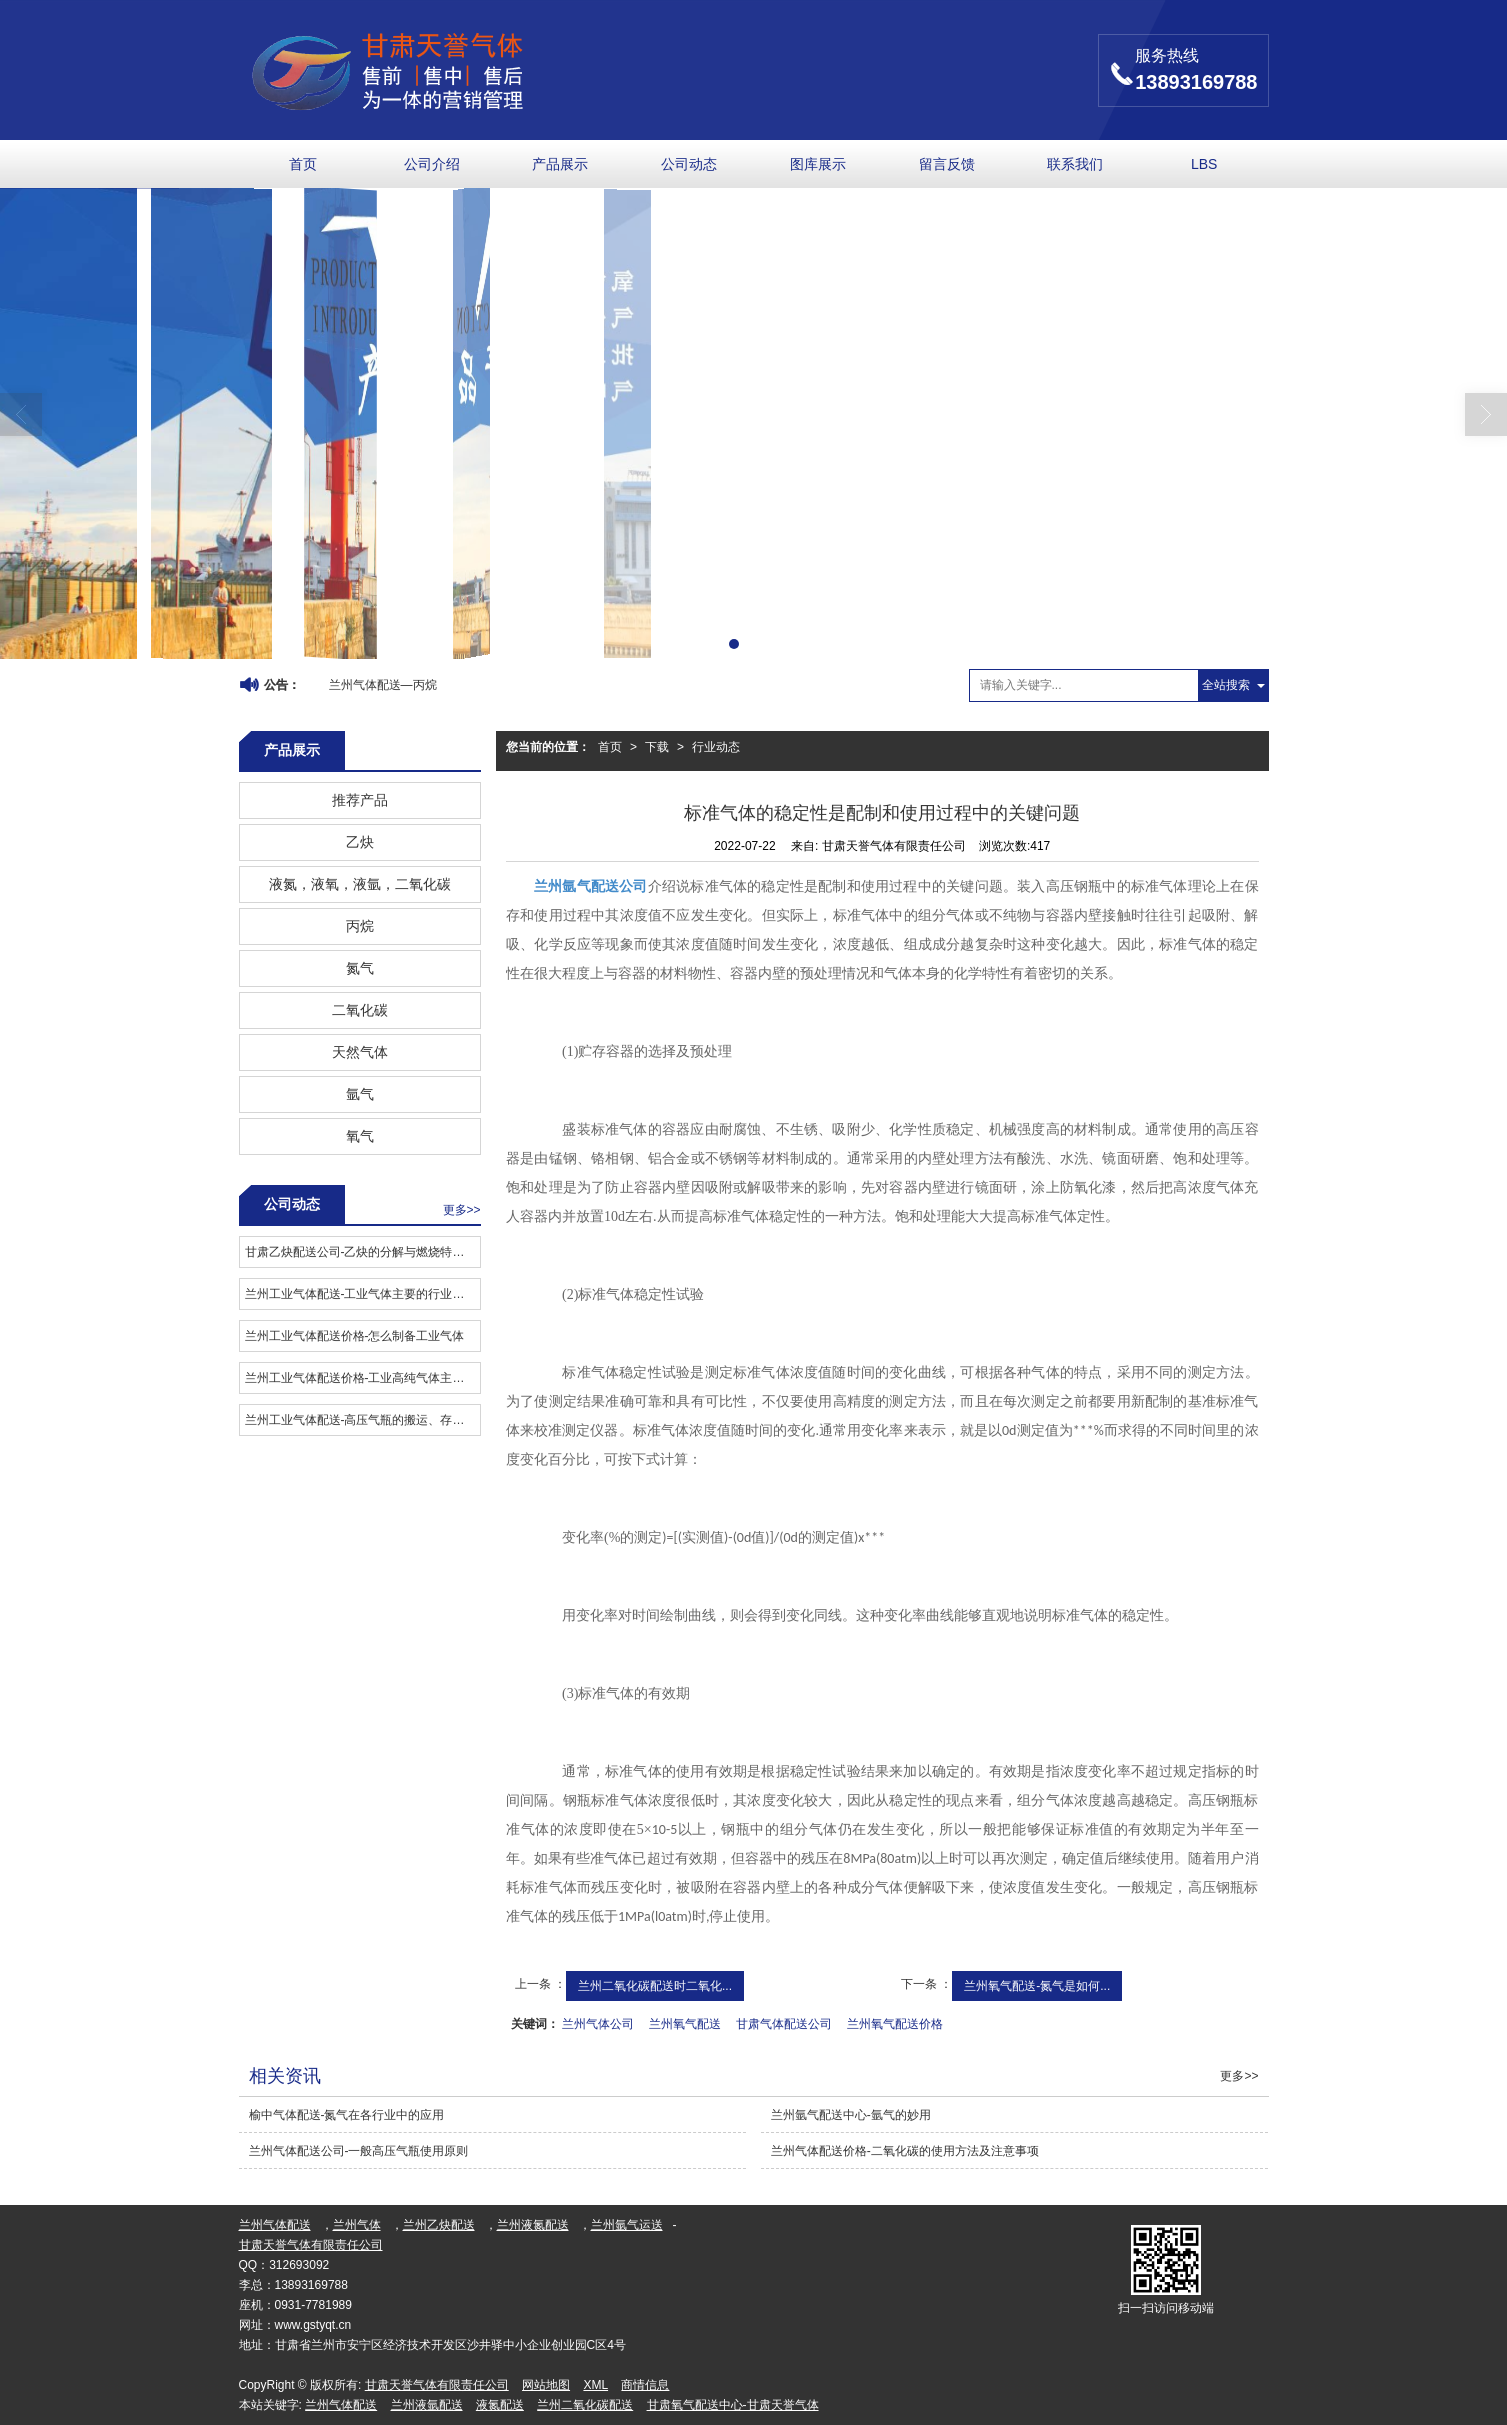 Image resolution: width=1507 pixels, height=2425 pixels. I want to click on 兰州二氧化碳配送, so click(585, 2405).